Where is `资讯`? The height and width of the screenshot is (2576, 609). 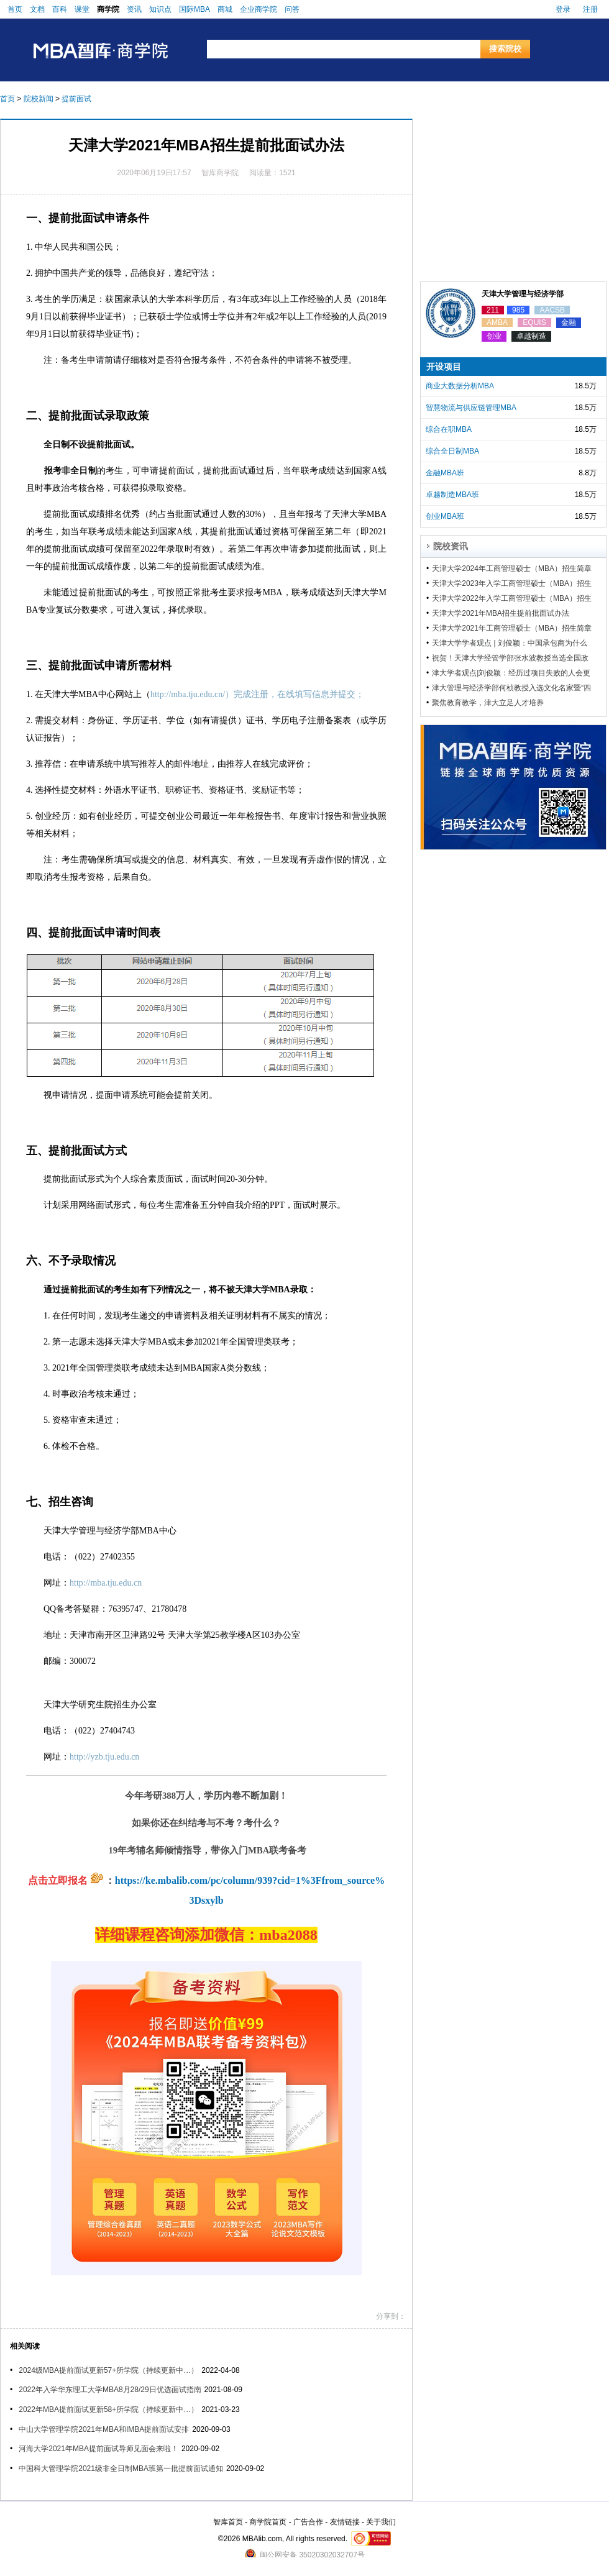
资讯 is located at coordinates (134, 9).